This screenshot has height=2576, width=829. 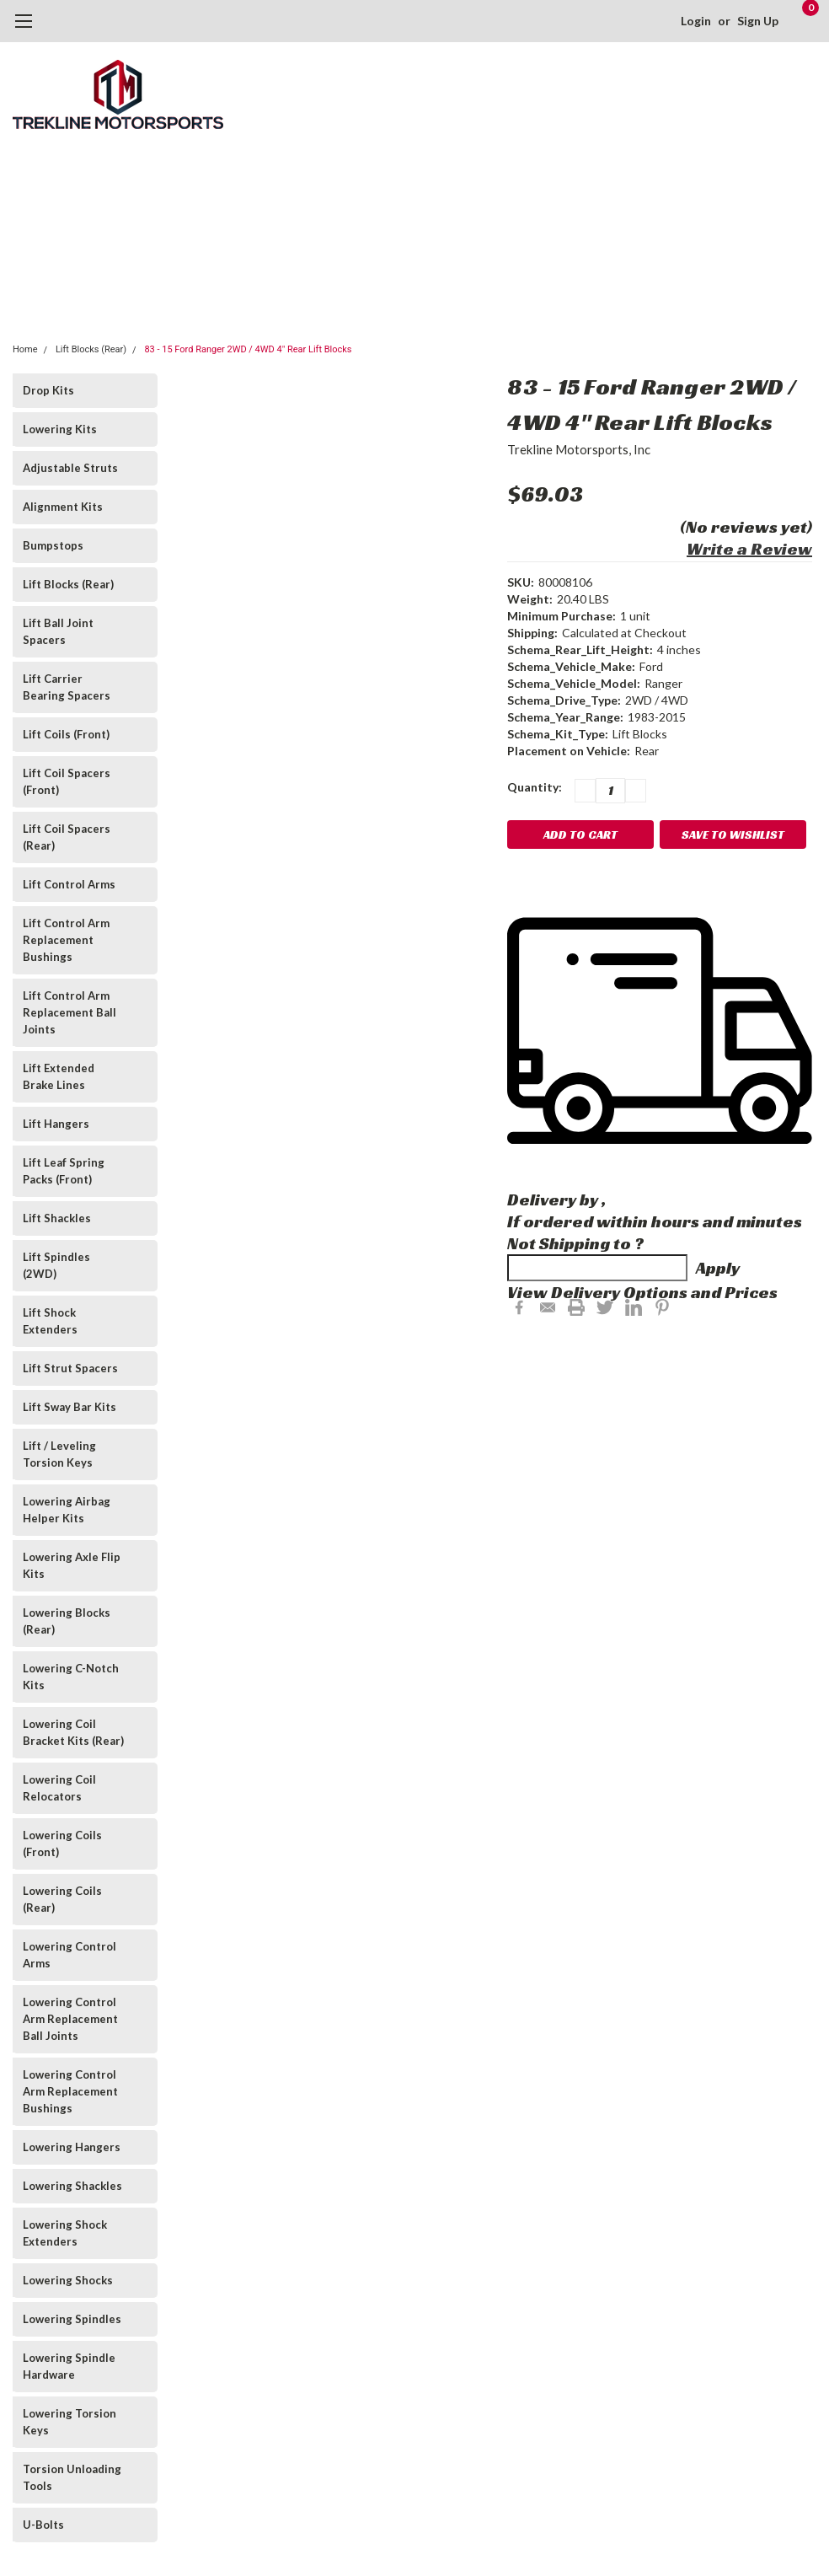 What do you see at coordinates (718, 1268) in the screenshot?
I see `Apply` at bounding box center [718, 1268].